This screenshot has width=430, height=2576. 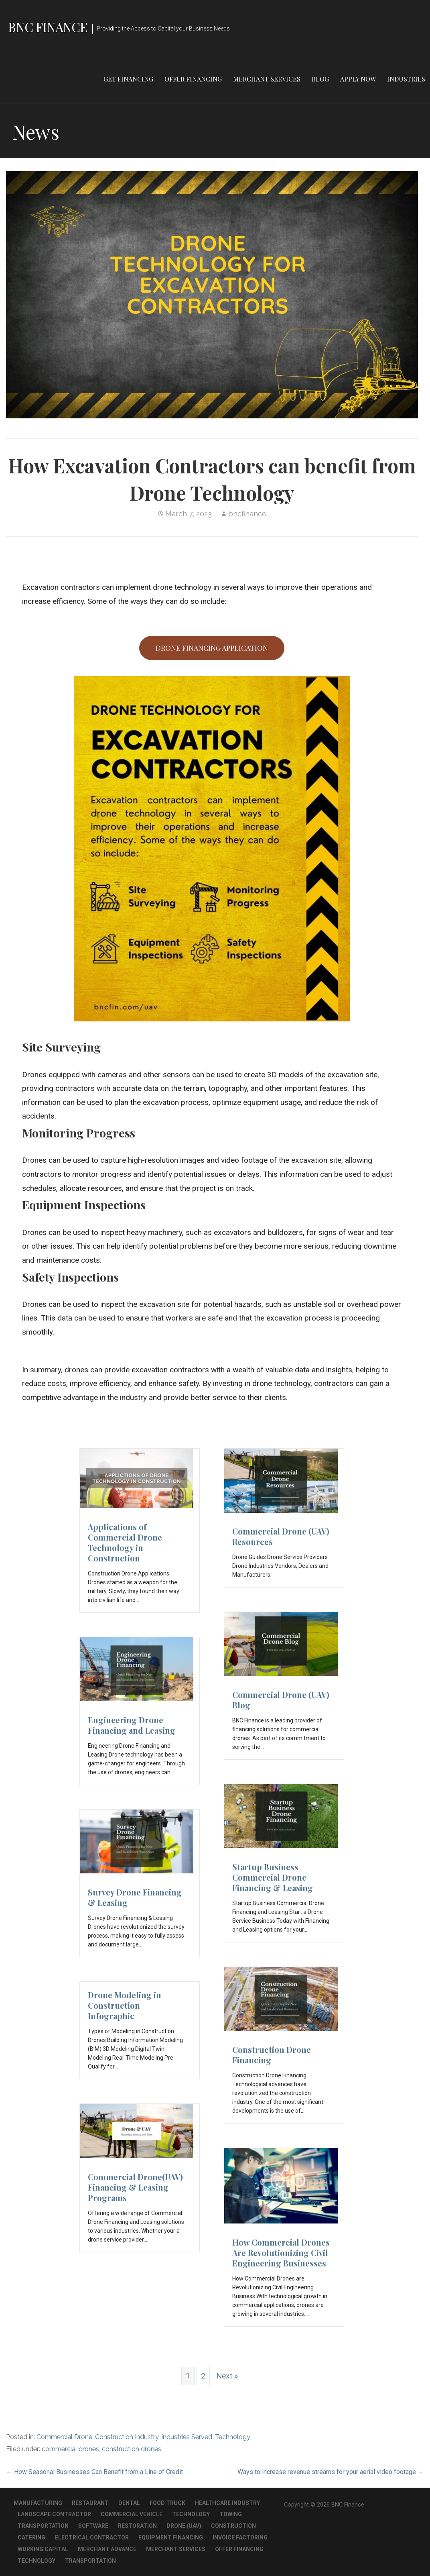 I want to click on Commercial Drone (UAV) Blog, so click(x=280, y=1699).